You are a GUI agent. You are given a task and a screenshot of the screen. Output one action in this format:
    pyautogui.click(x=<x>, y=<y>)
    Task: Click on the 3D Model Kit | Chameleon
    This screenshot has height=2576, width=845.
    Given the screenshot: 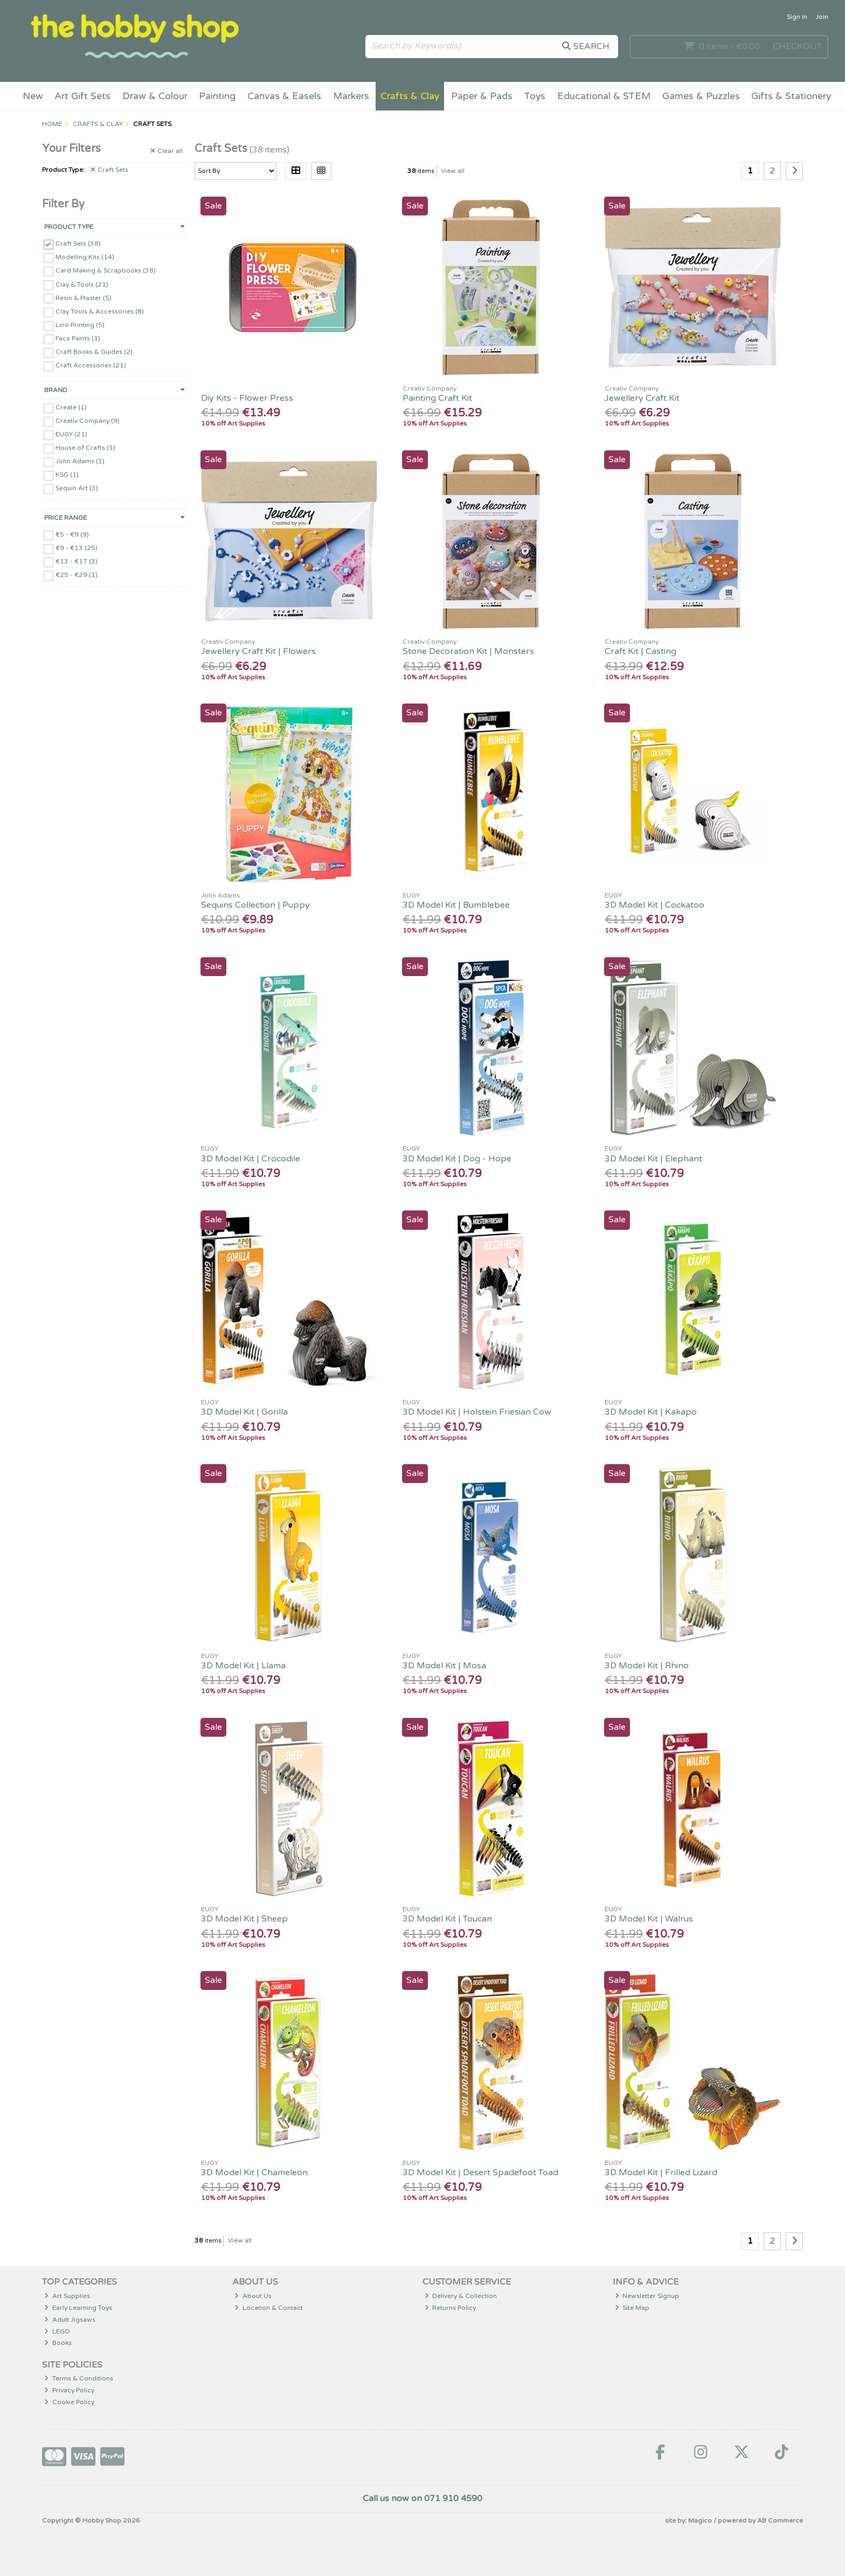 What is the action you would take?
    pyautogui.click(x=254, y=2172)
    